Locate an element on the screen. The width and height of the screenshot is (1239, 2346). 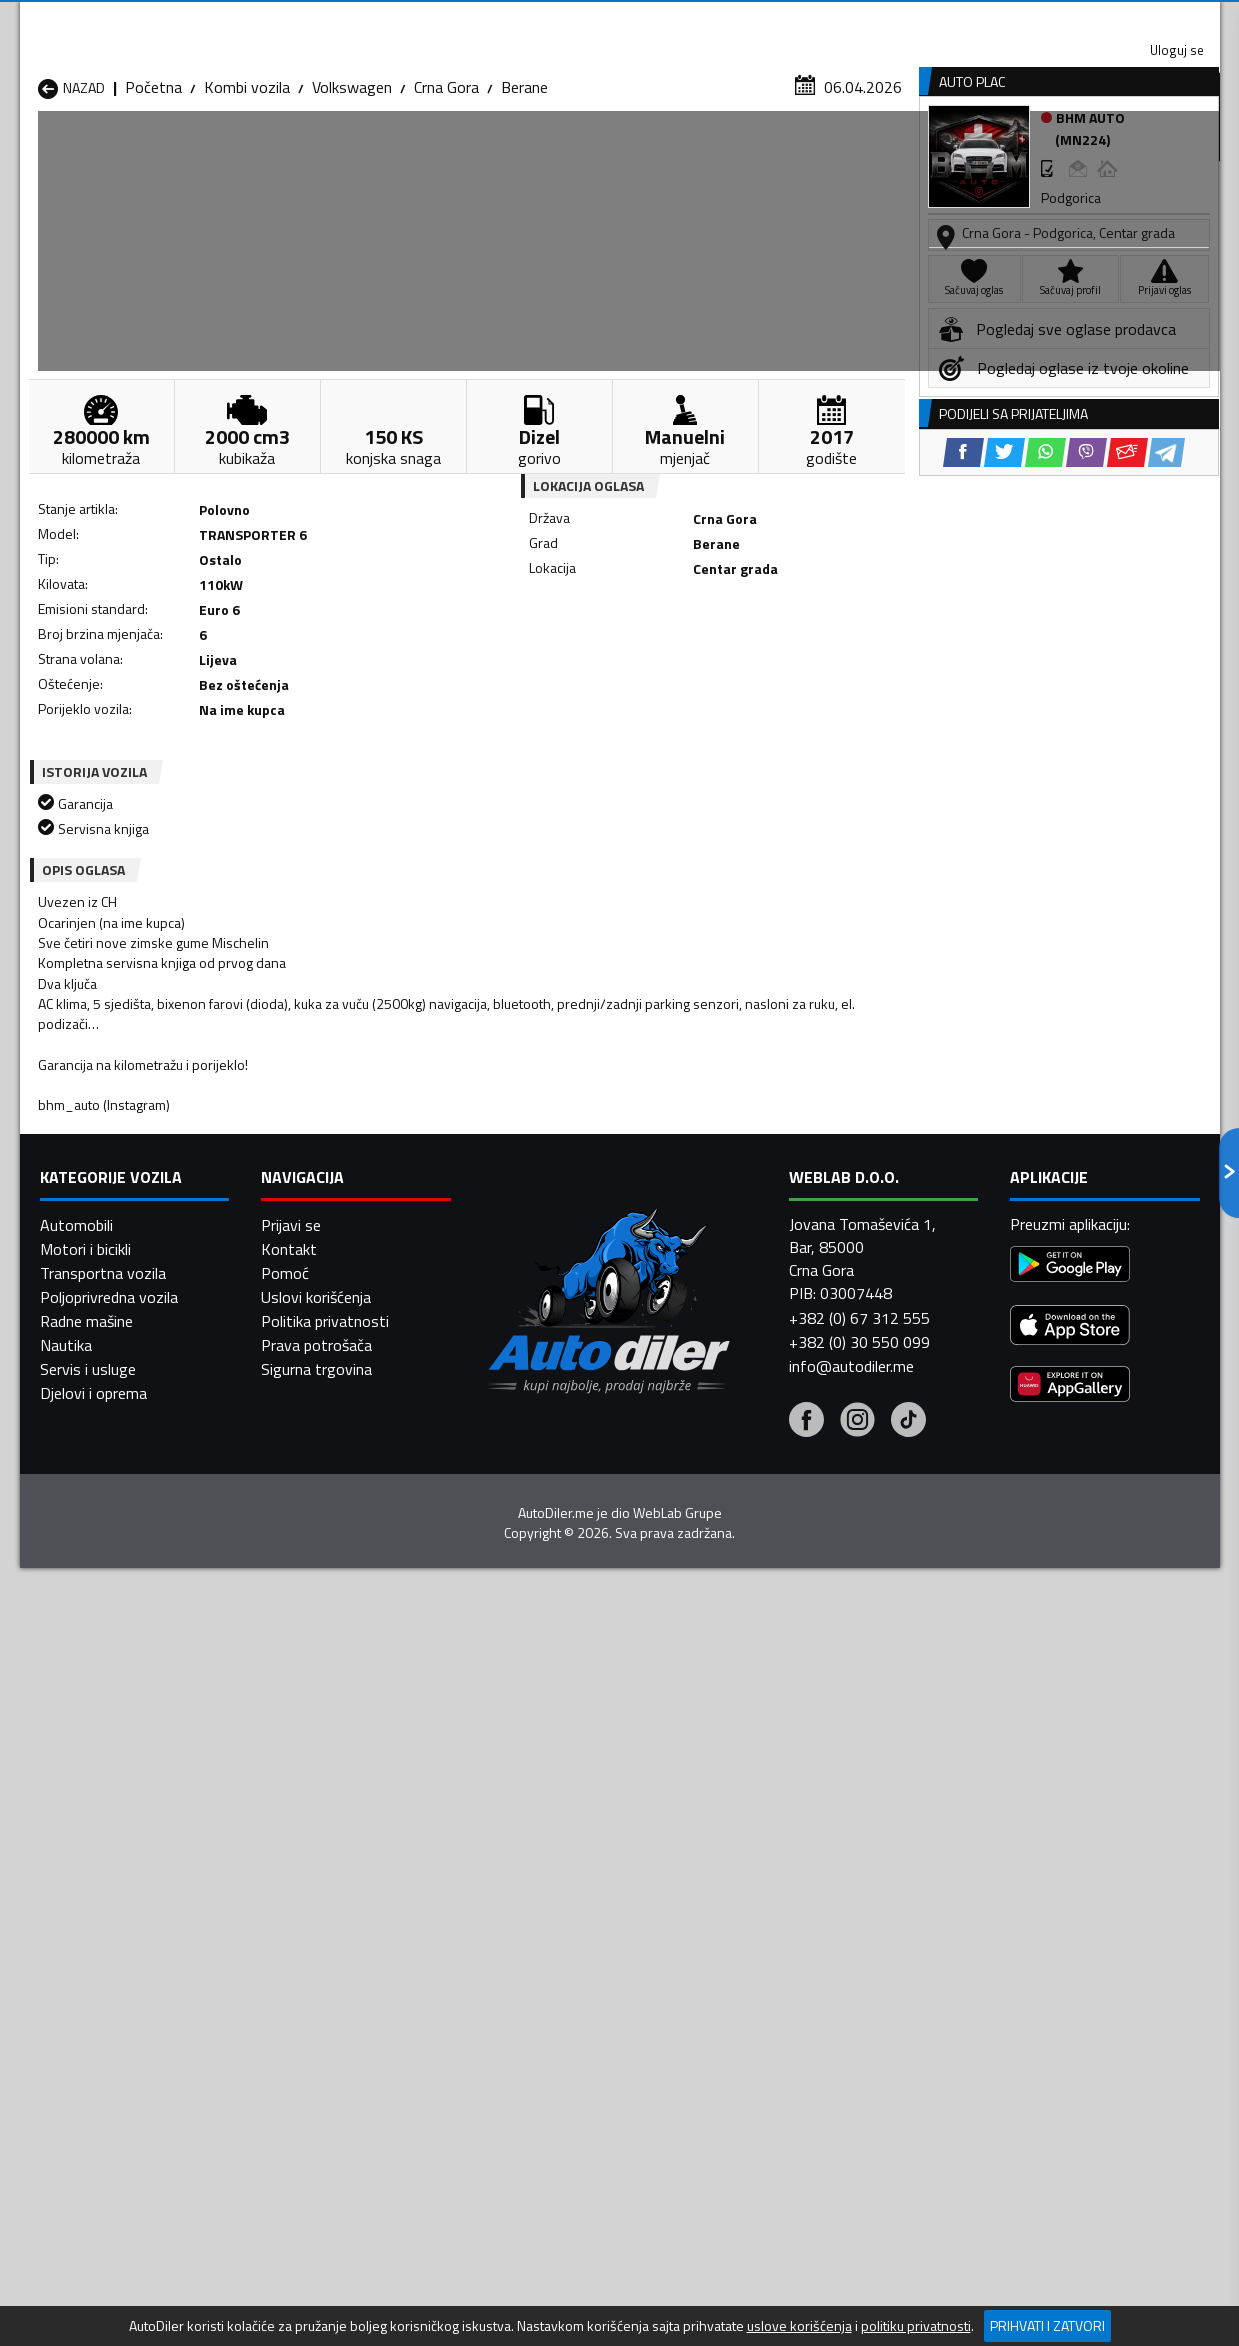
Apple Store is located at coordinates (620, 20).